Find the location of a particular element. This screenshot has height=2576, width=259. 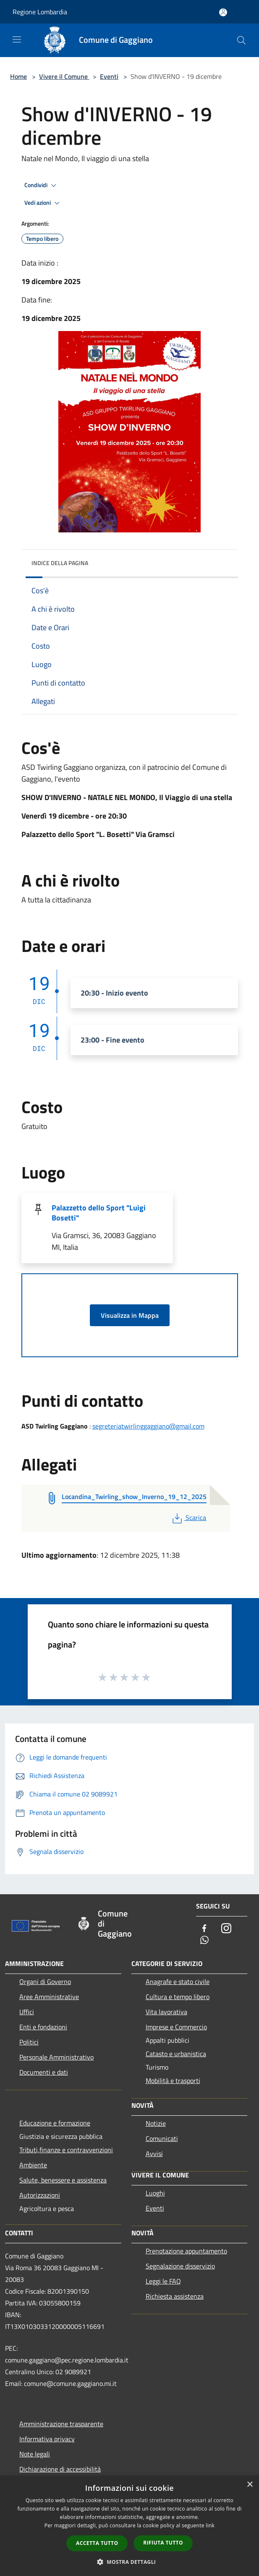

[Accedi all'area personale] is located at coordinates (223, 12).